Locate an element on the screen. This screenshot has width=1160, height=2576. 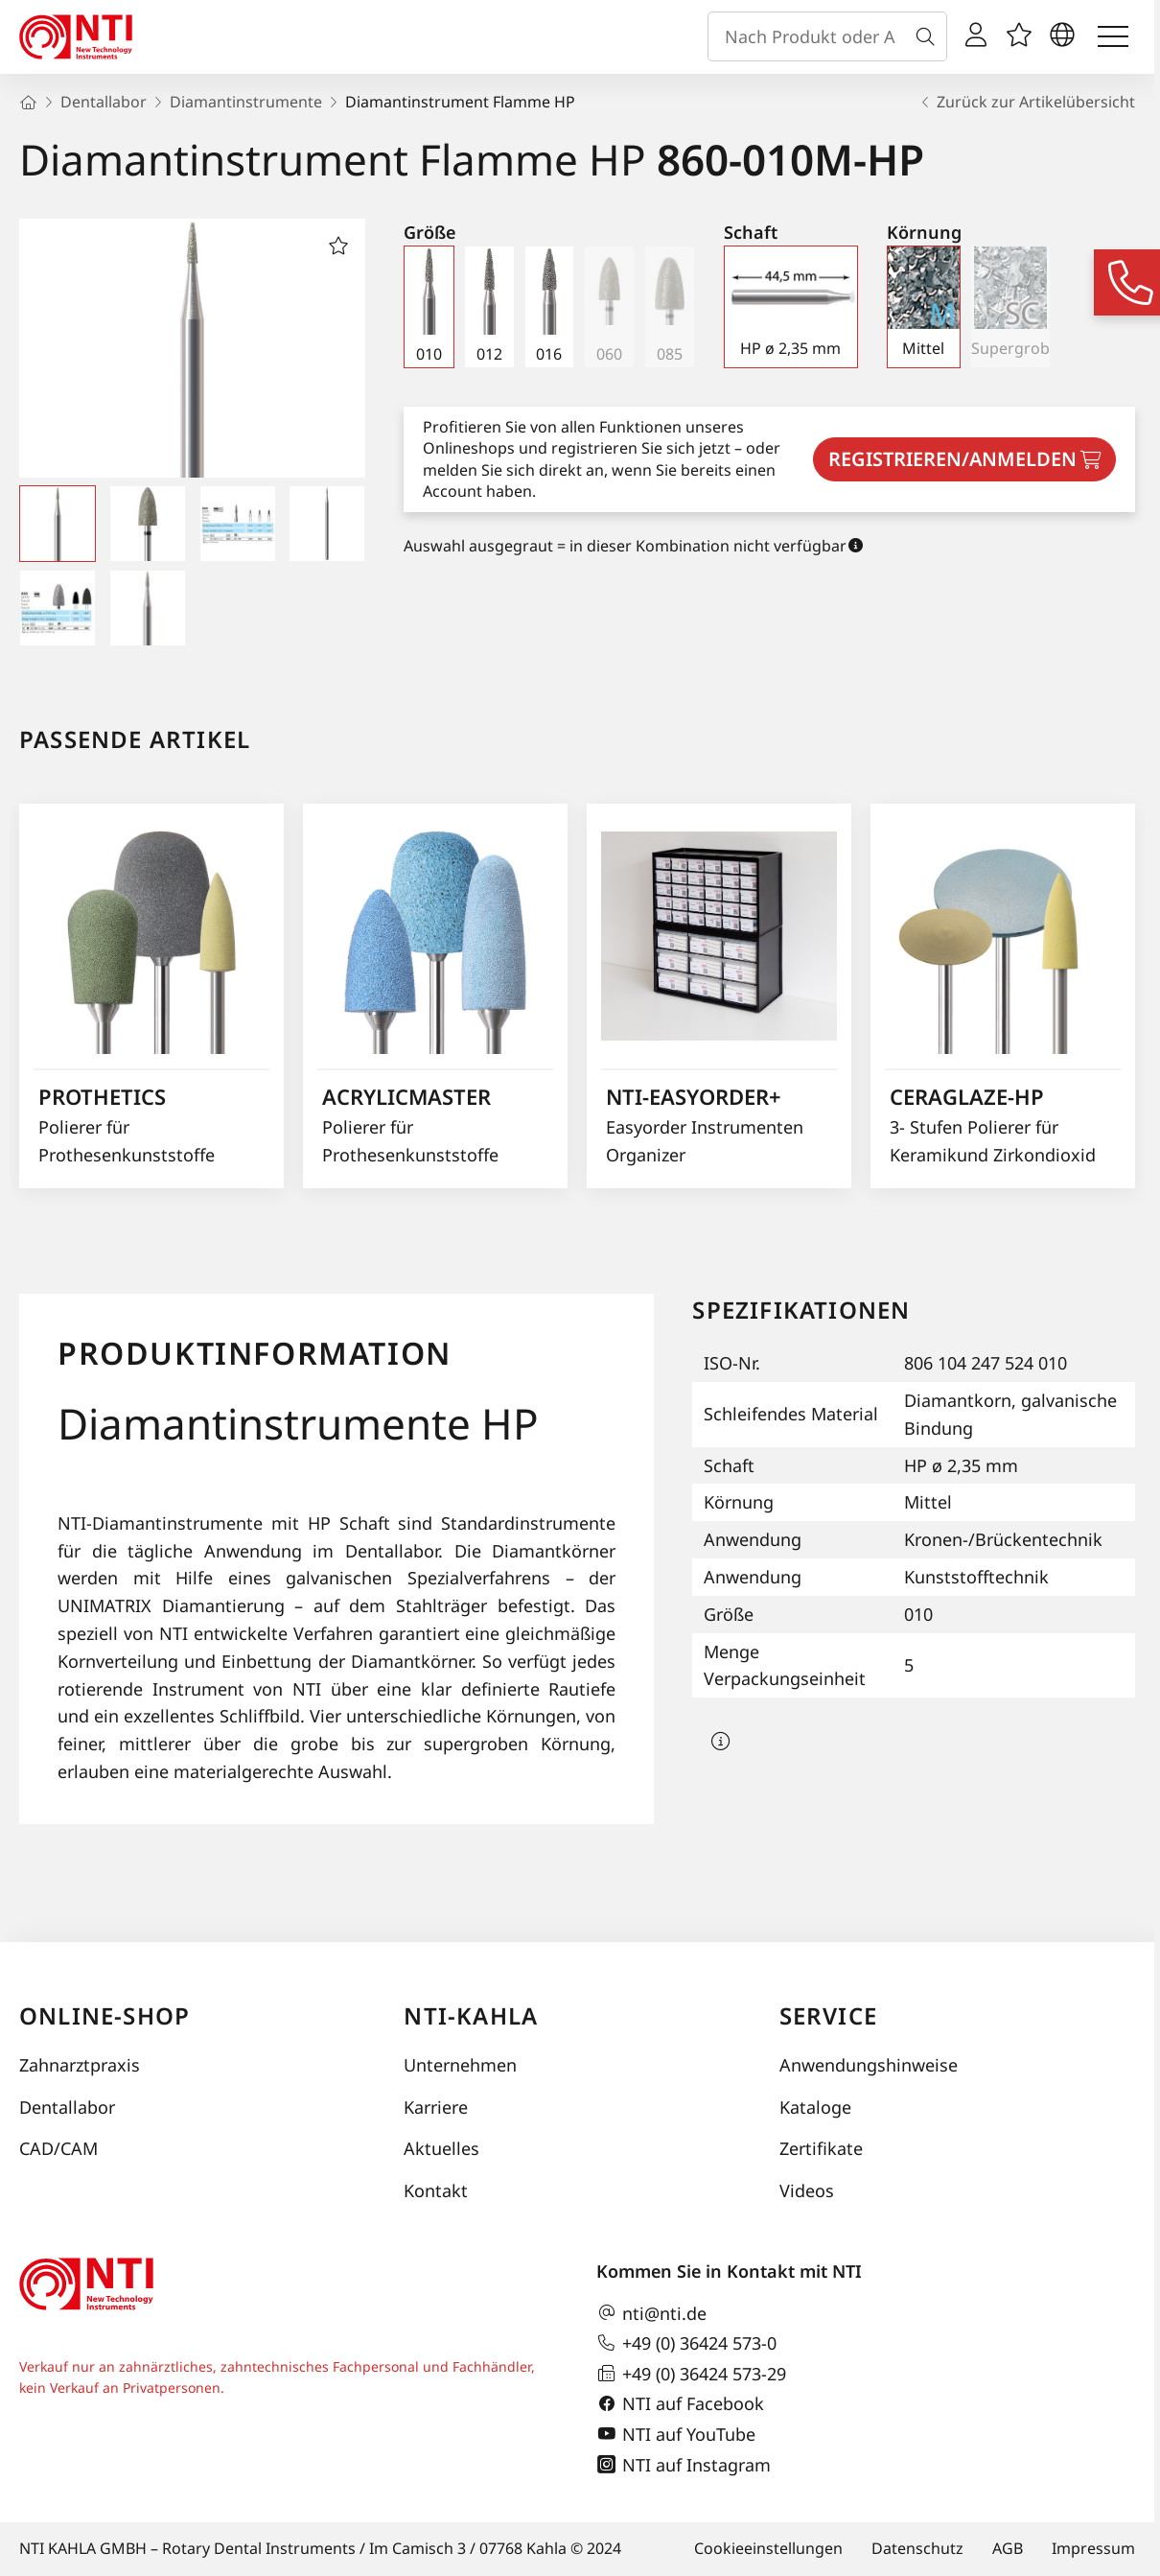
Zurück zur Artikelübersicht is located at coordinates (1026, 101).